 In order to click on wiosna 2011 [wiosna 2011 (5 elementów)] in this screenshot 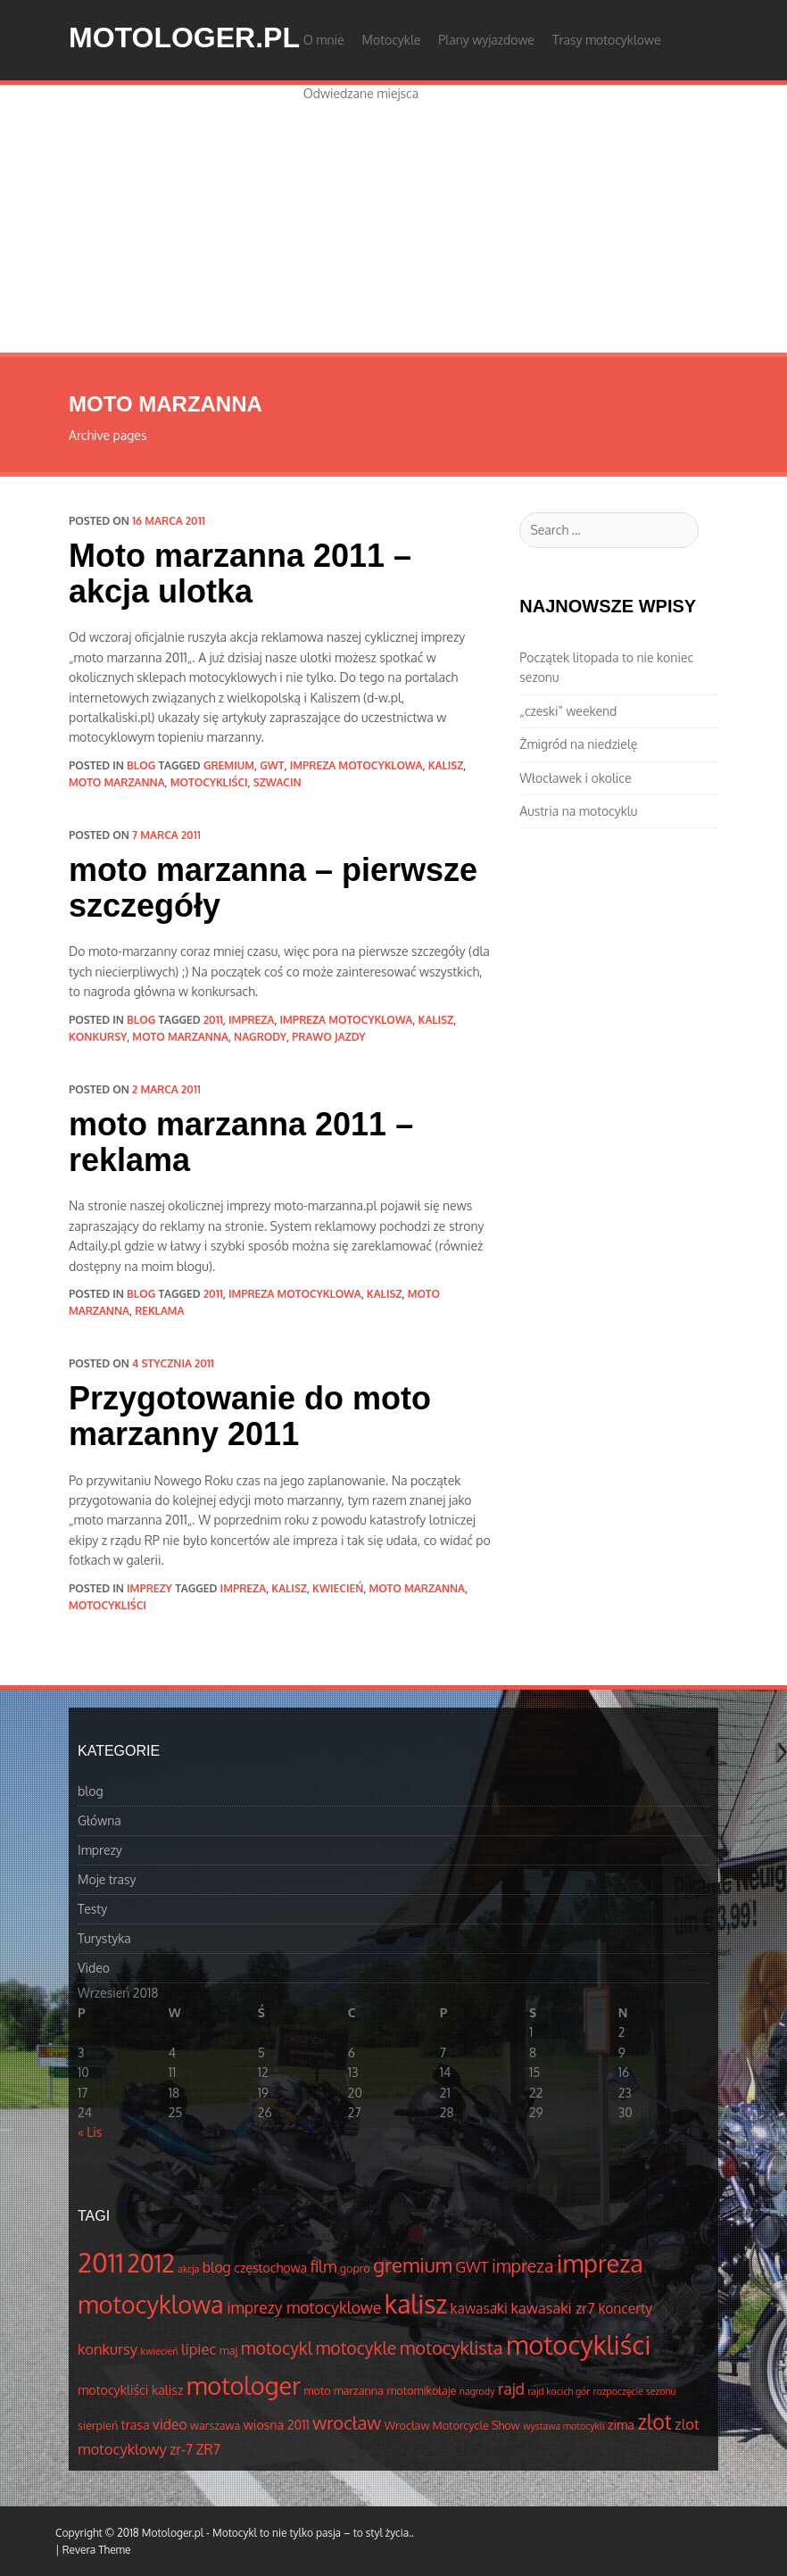, I will do `click(277, 2424)`.